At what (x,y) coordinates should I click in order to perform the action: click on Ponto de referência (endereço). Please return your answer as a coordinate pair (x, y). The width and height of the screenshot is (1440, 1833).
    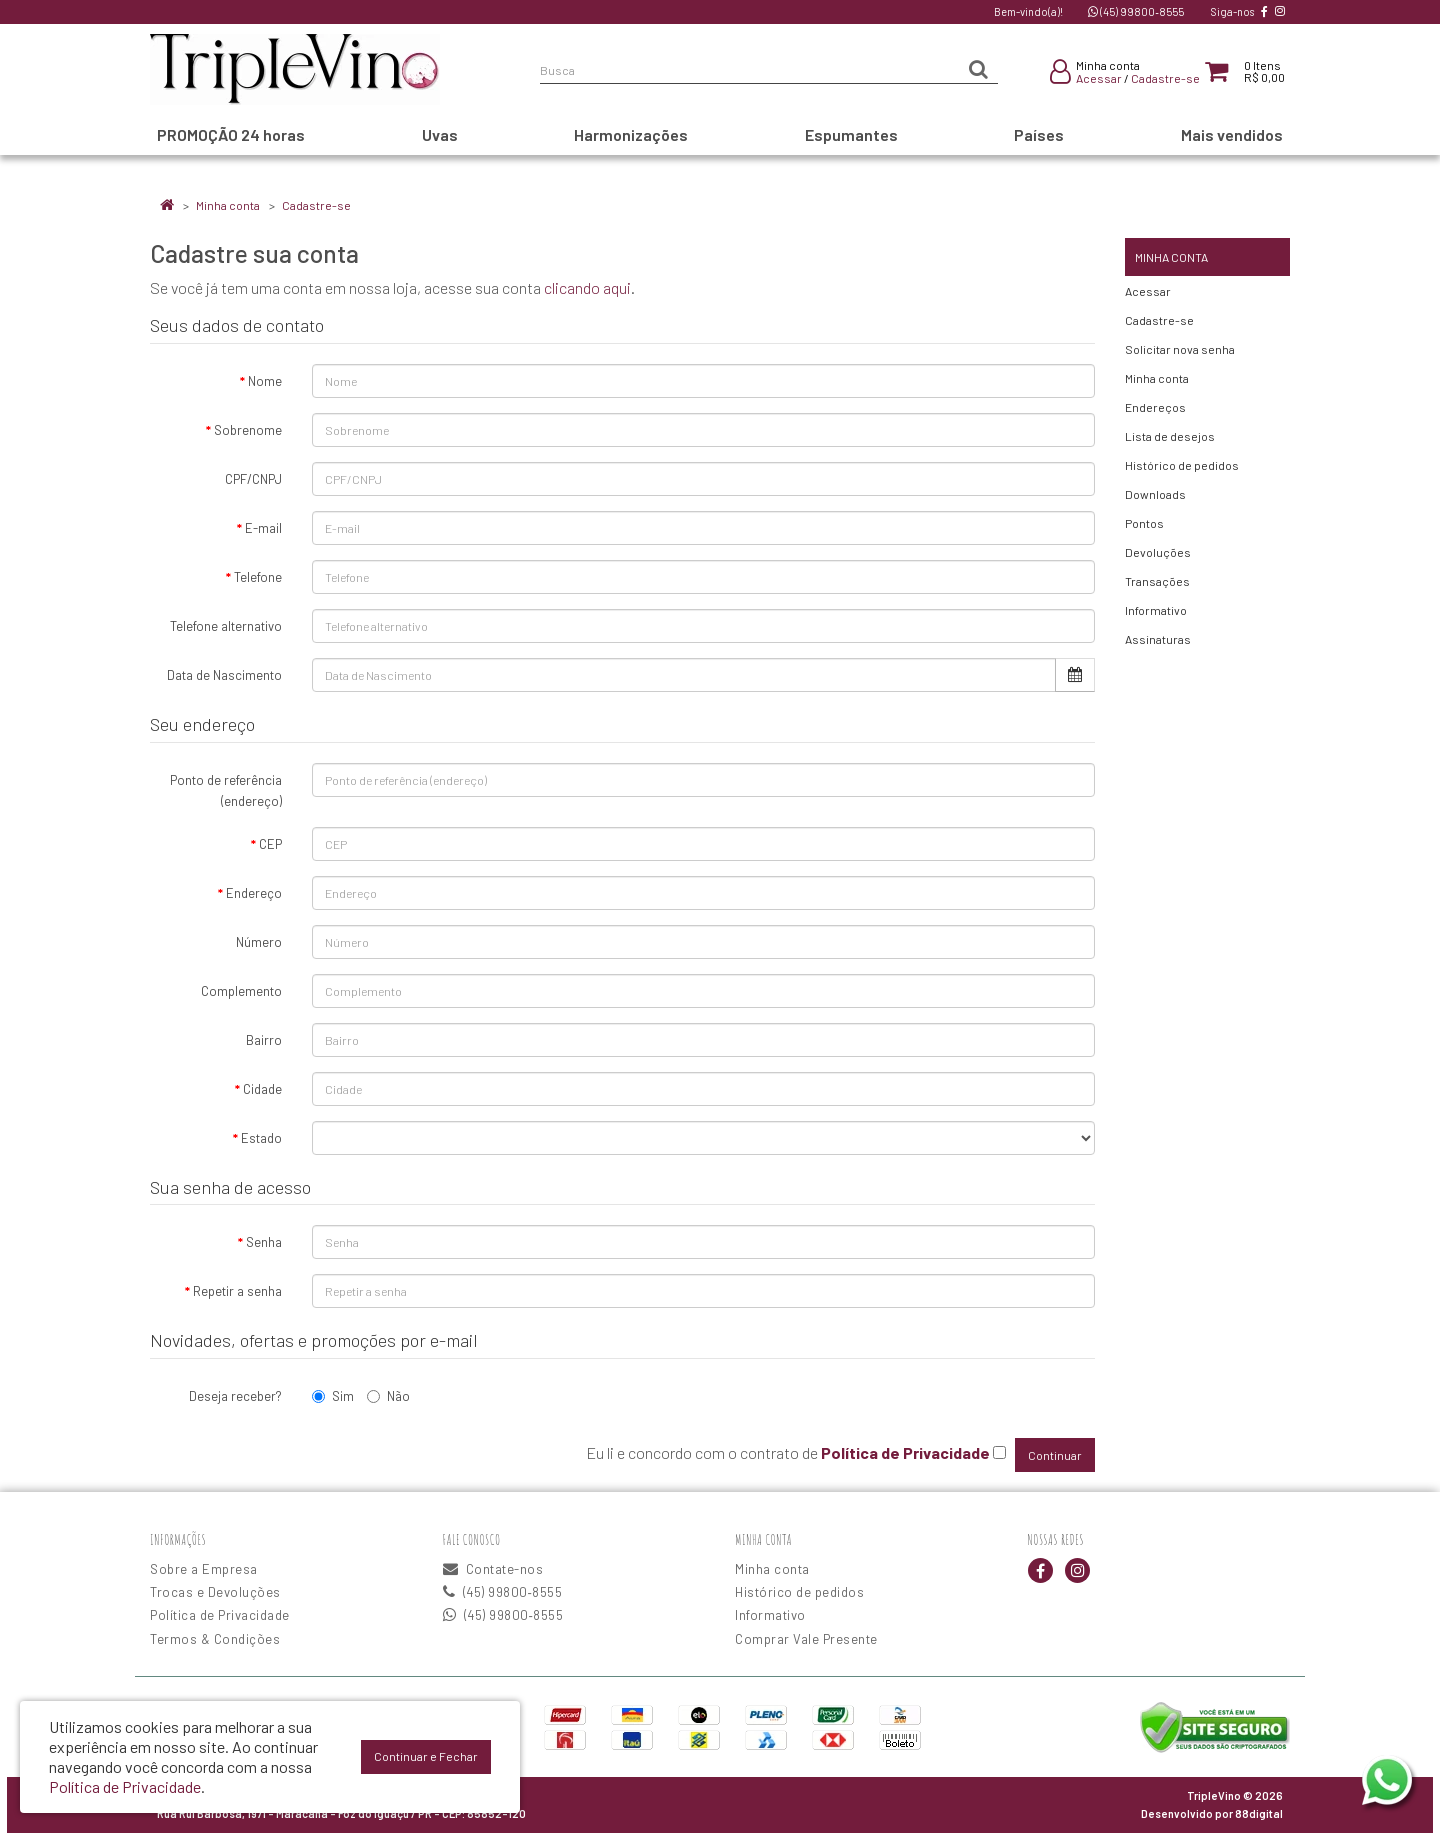
    Looking at the image, I should click on (226, 790).